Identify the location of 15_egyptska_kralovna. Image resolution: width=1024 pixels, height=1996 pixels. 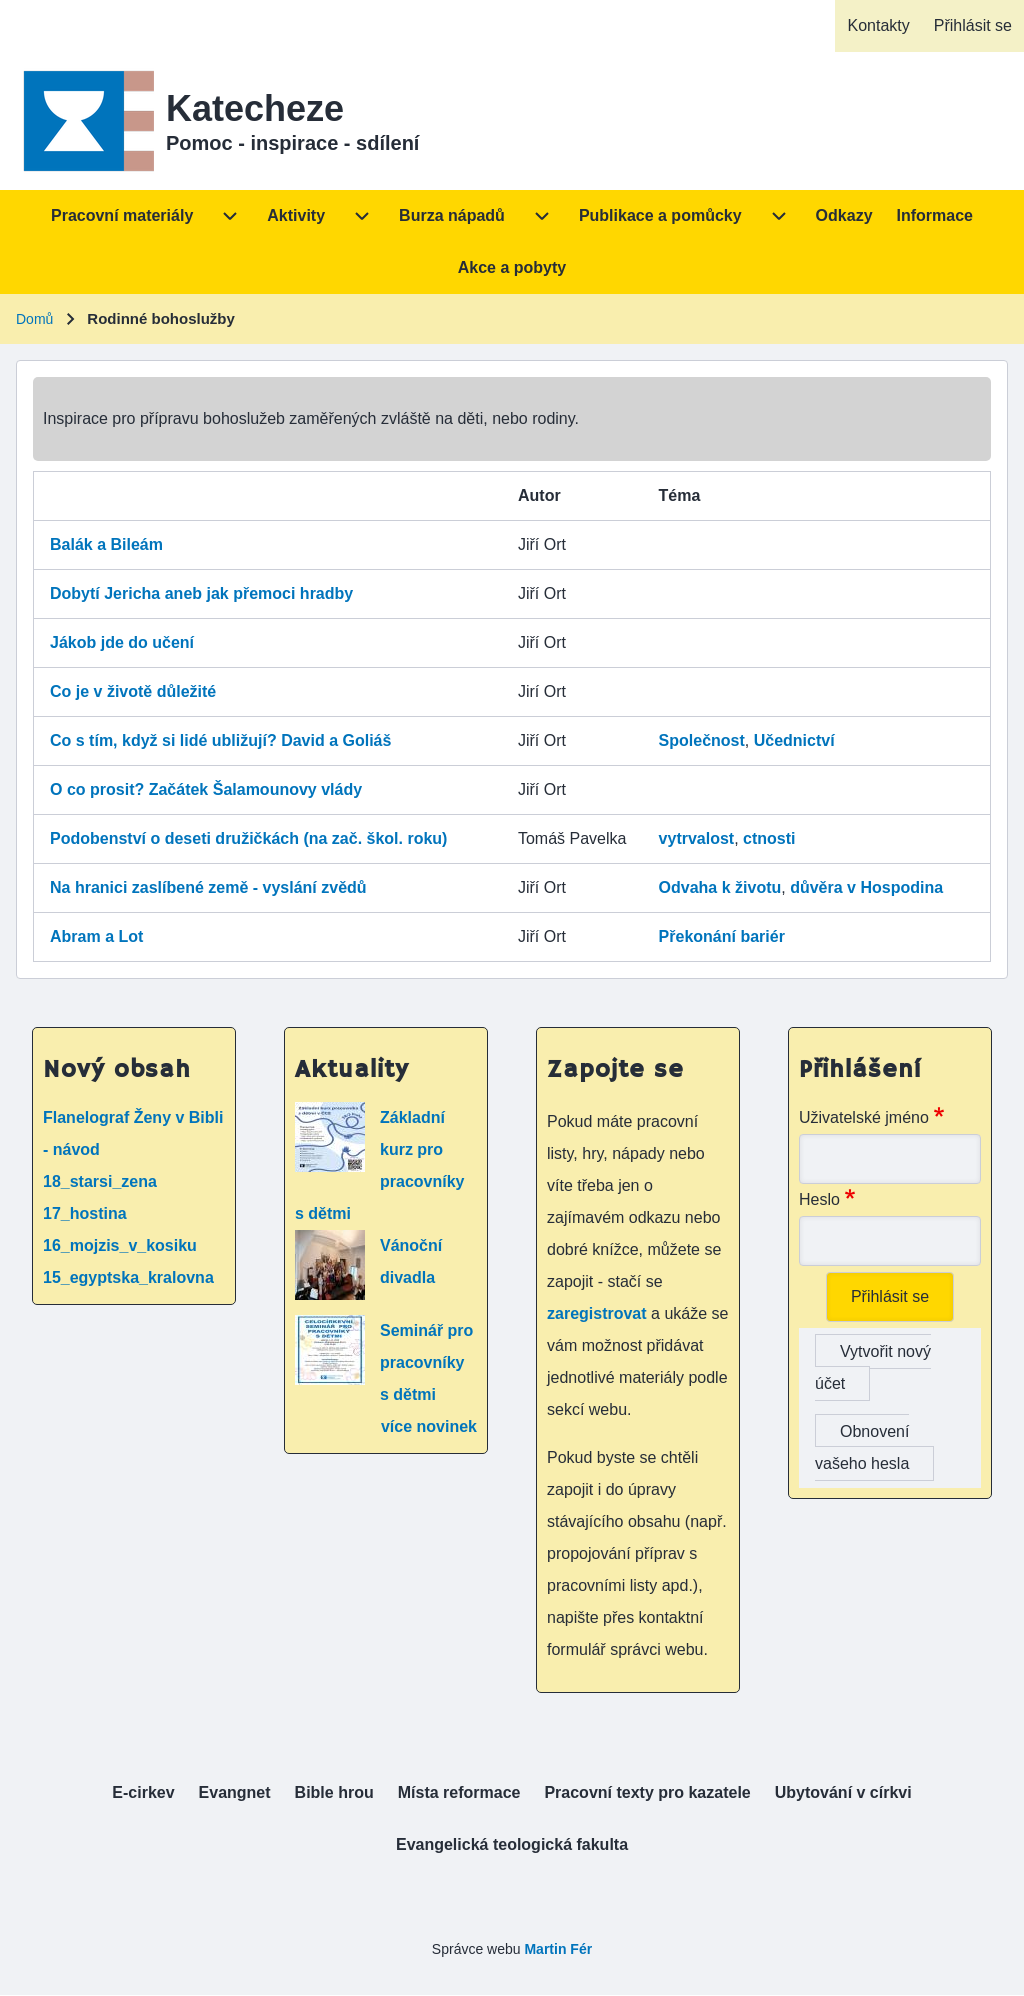
(128, 1277).